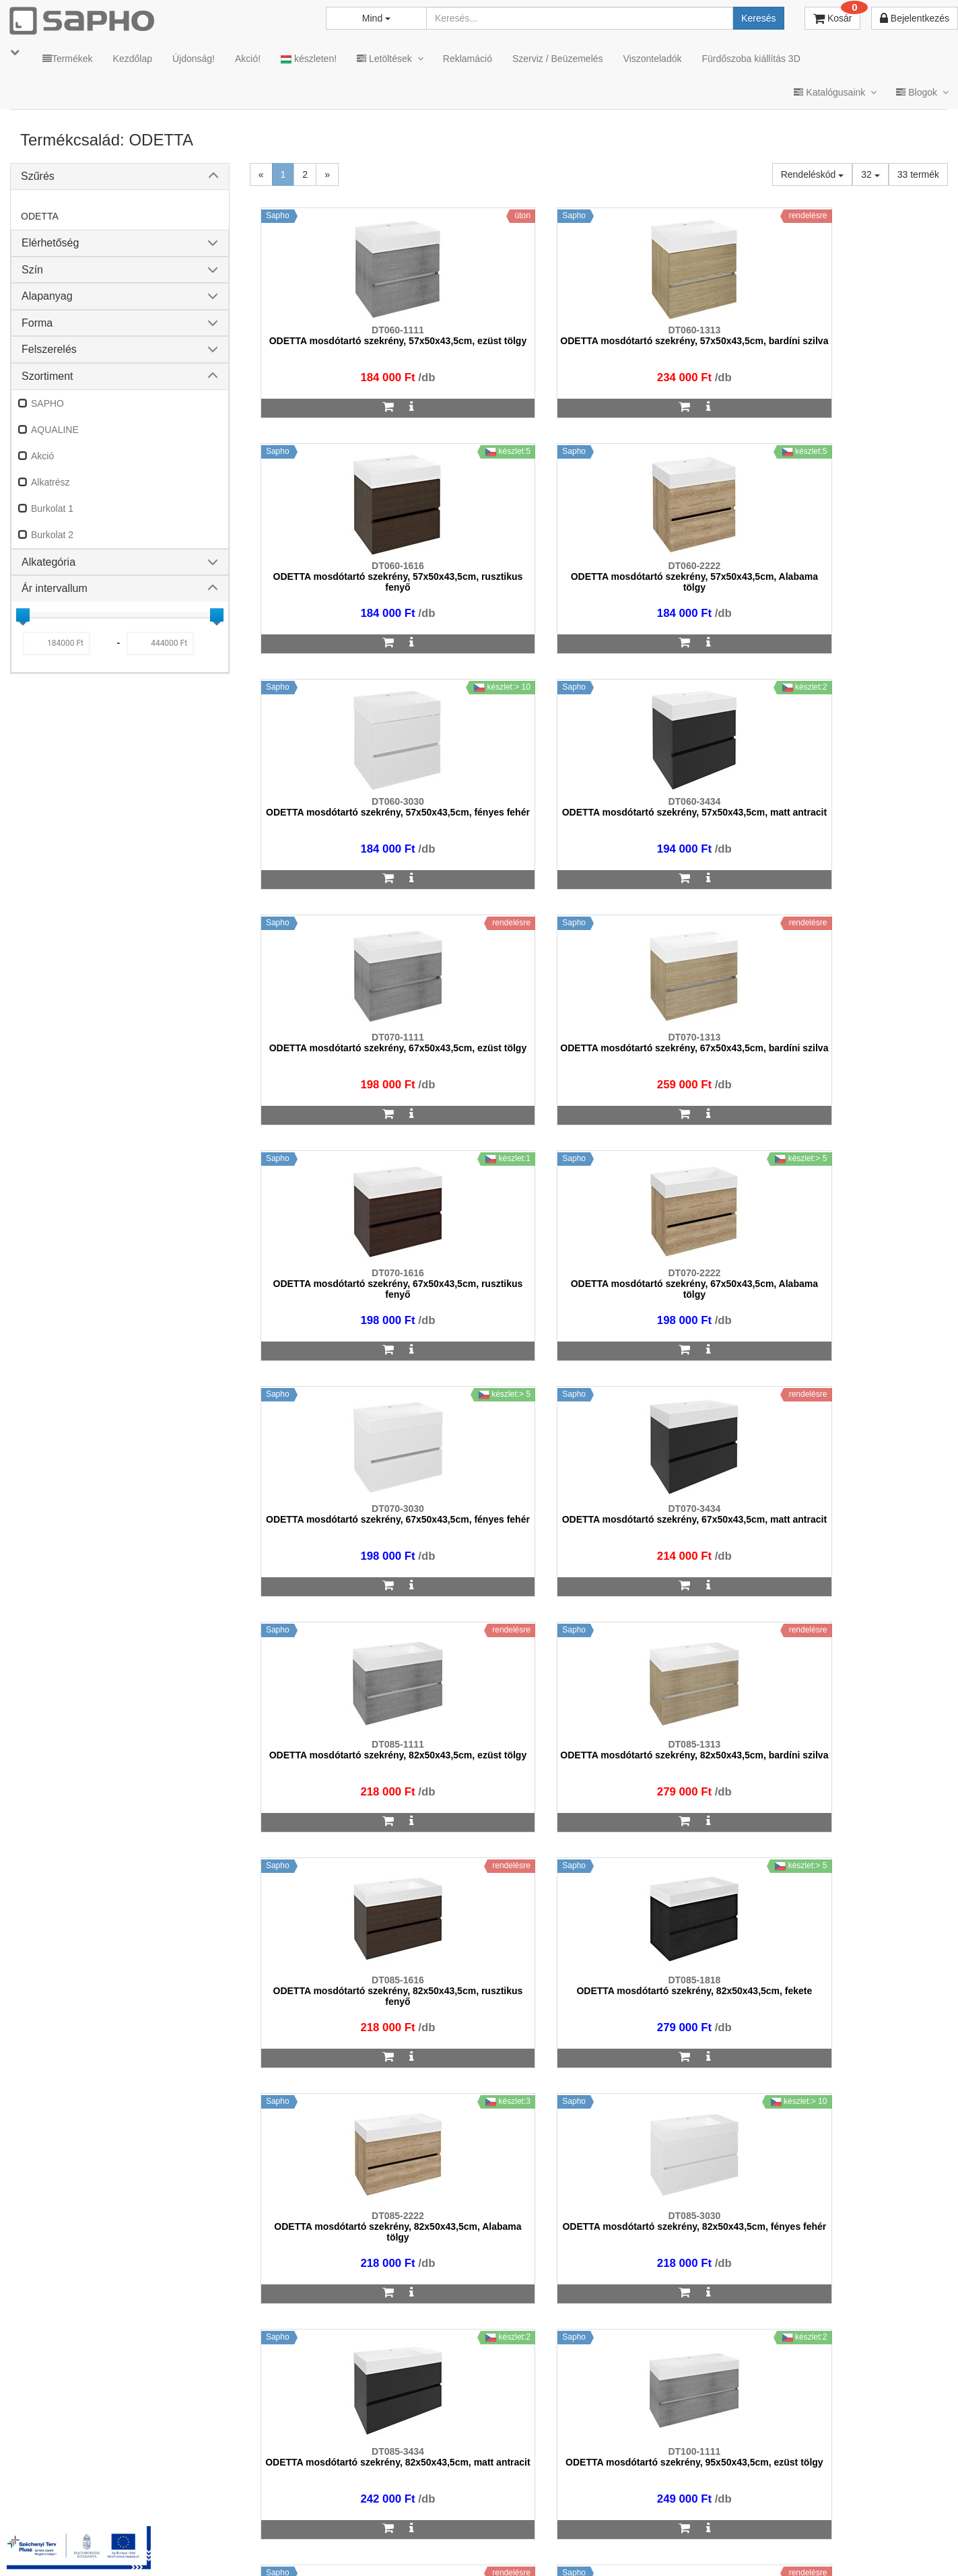  What do you see at coordinates (47, 376) in the screenshot?
I see `Szortiment` at bounding box center [47, 376].